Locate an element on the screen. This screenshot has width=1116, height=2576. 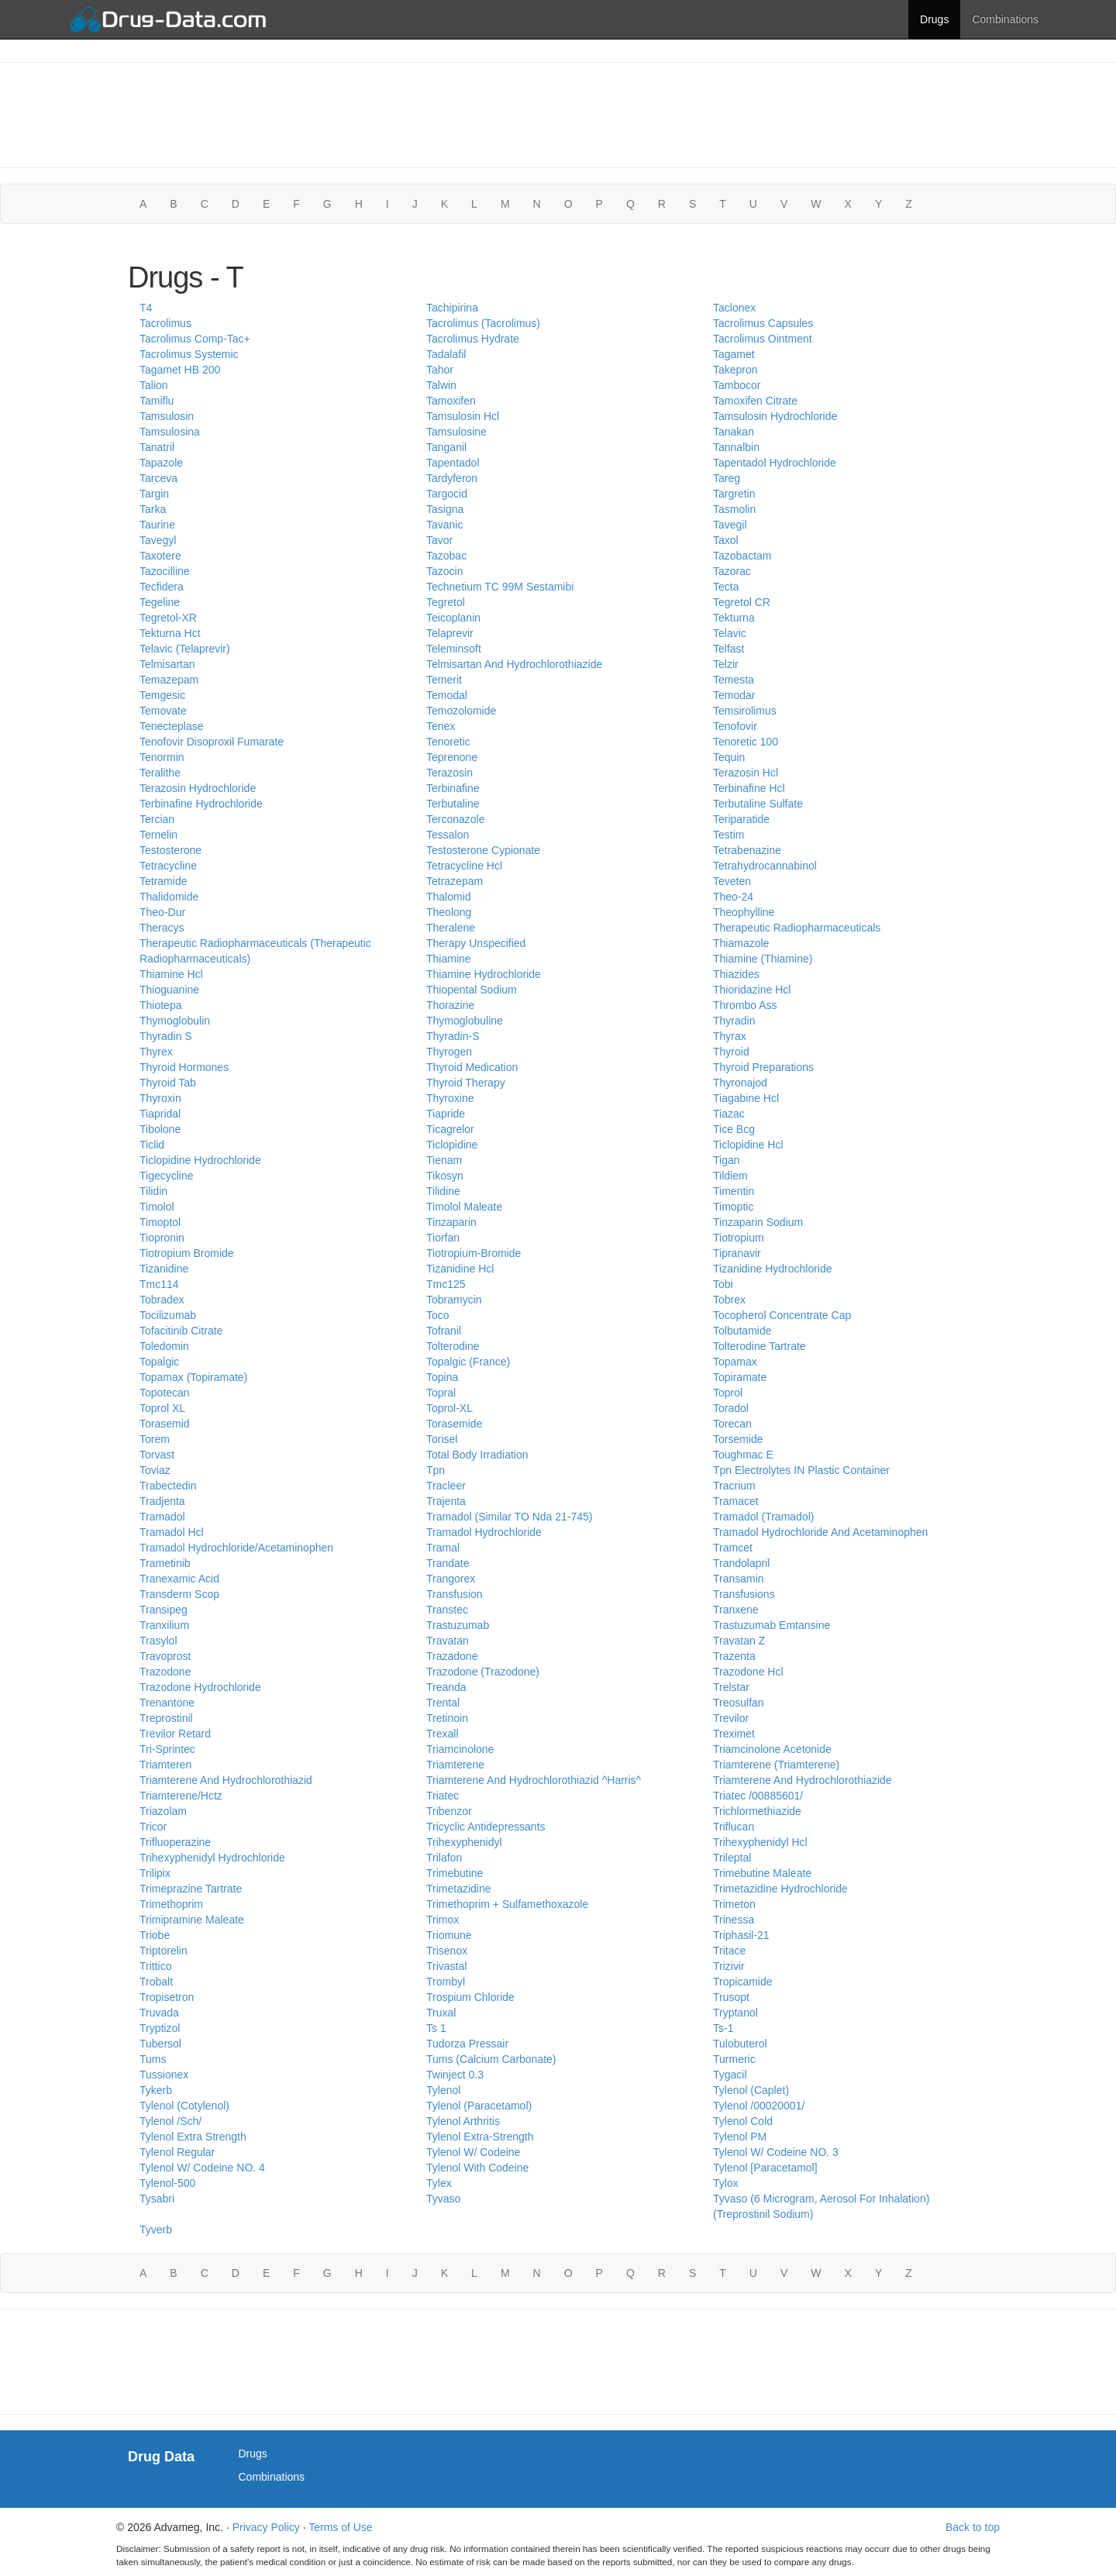
Triamterene (Triamterene) is located at coordinates (776, 1764).